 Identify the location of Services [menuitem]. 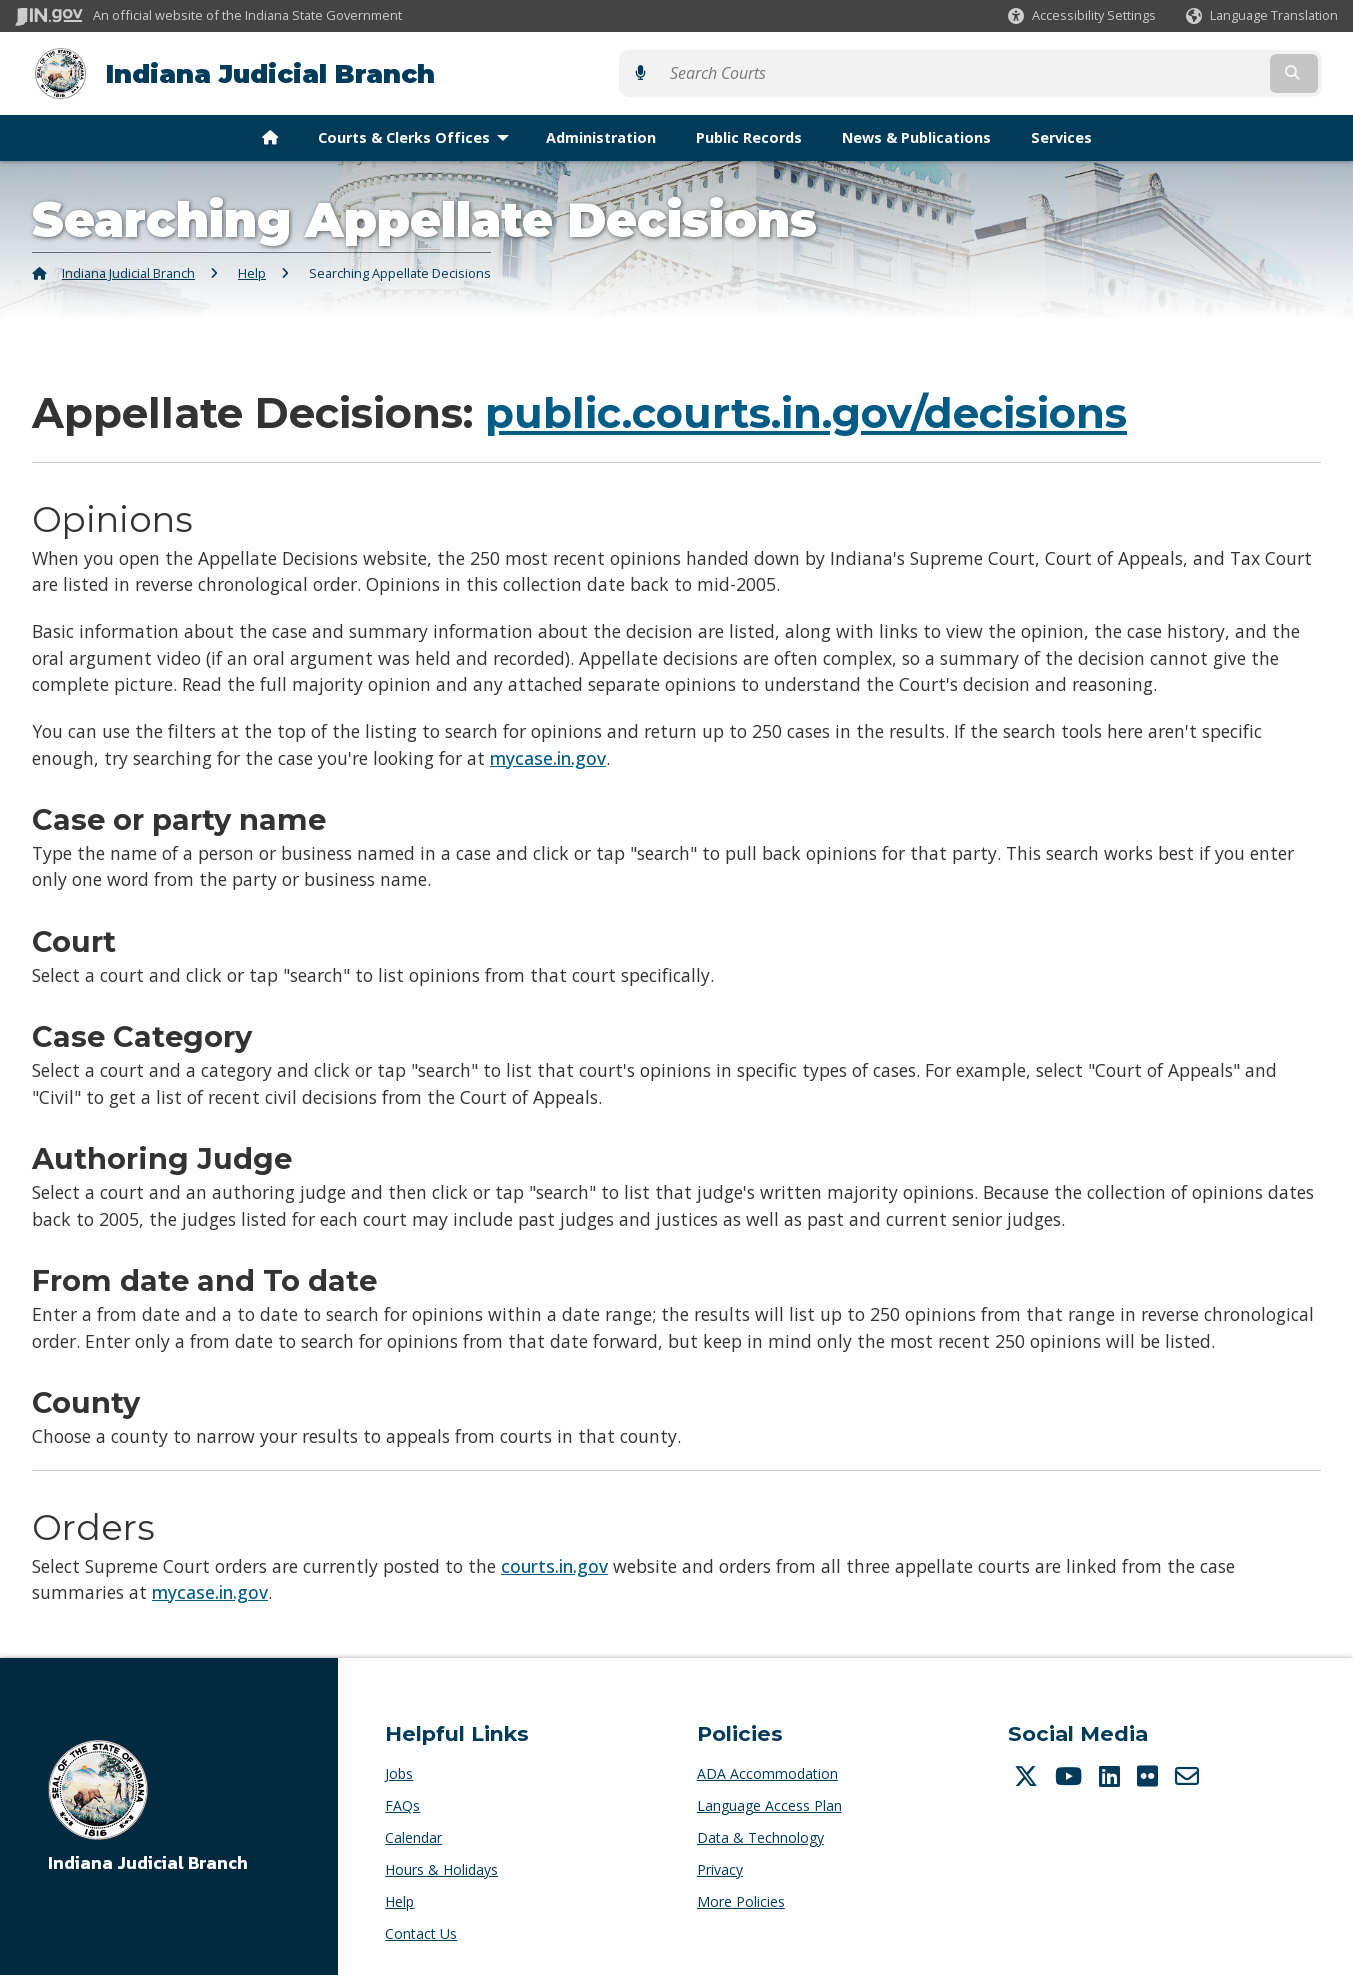
(1061, 133).